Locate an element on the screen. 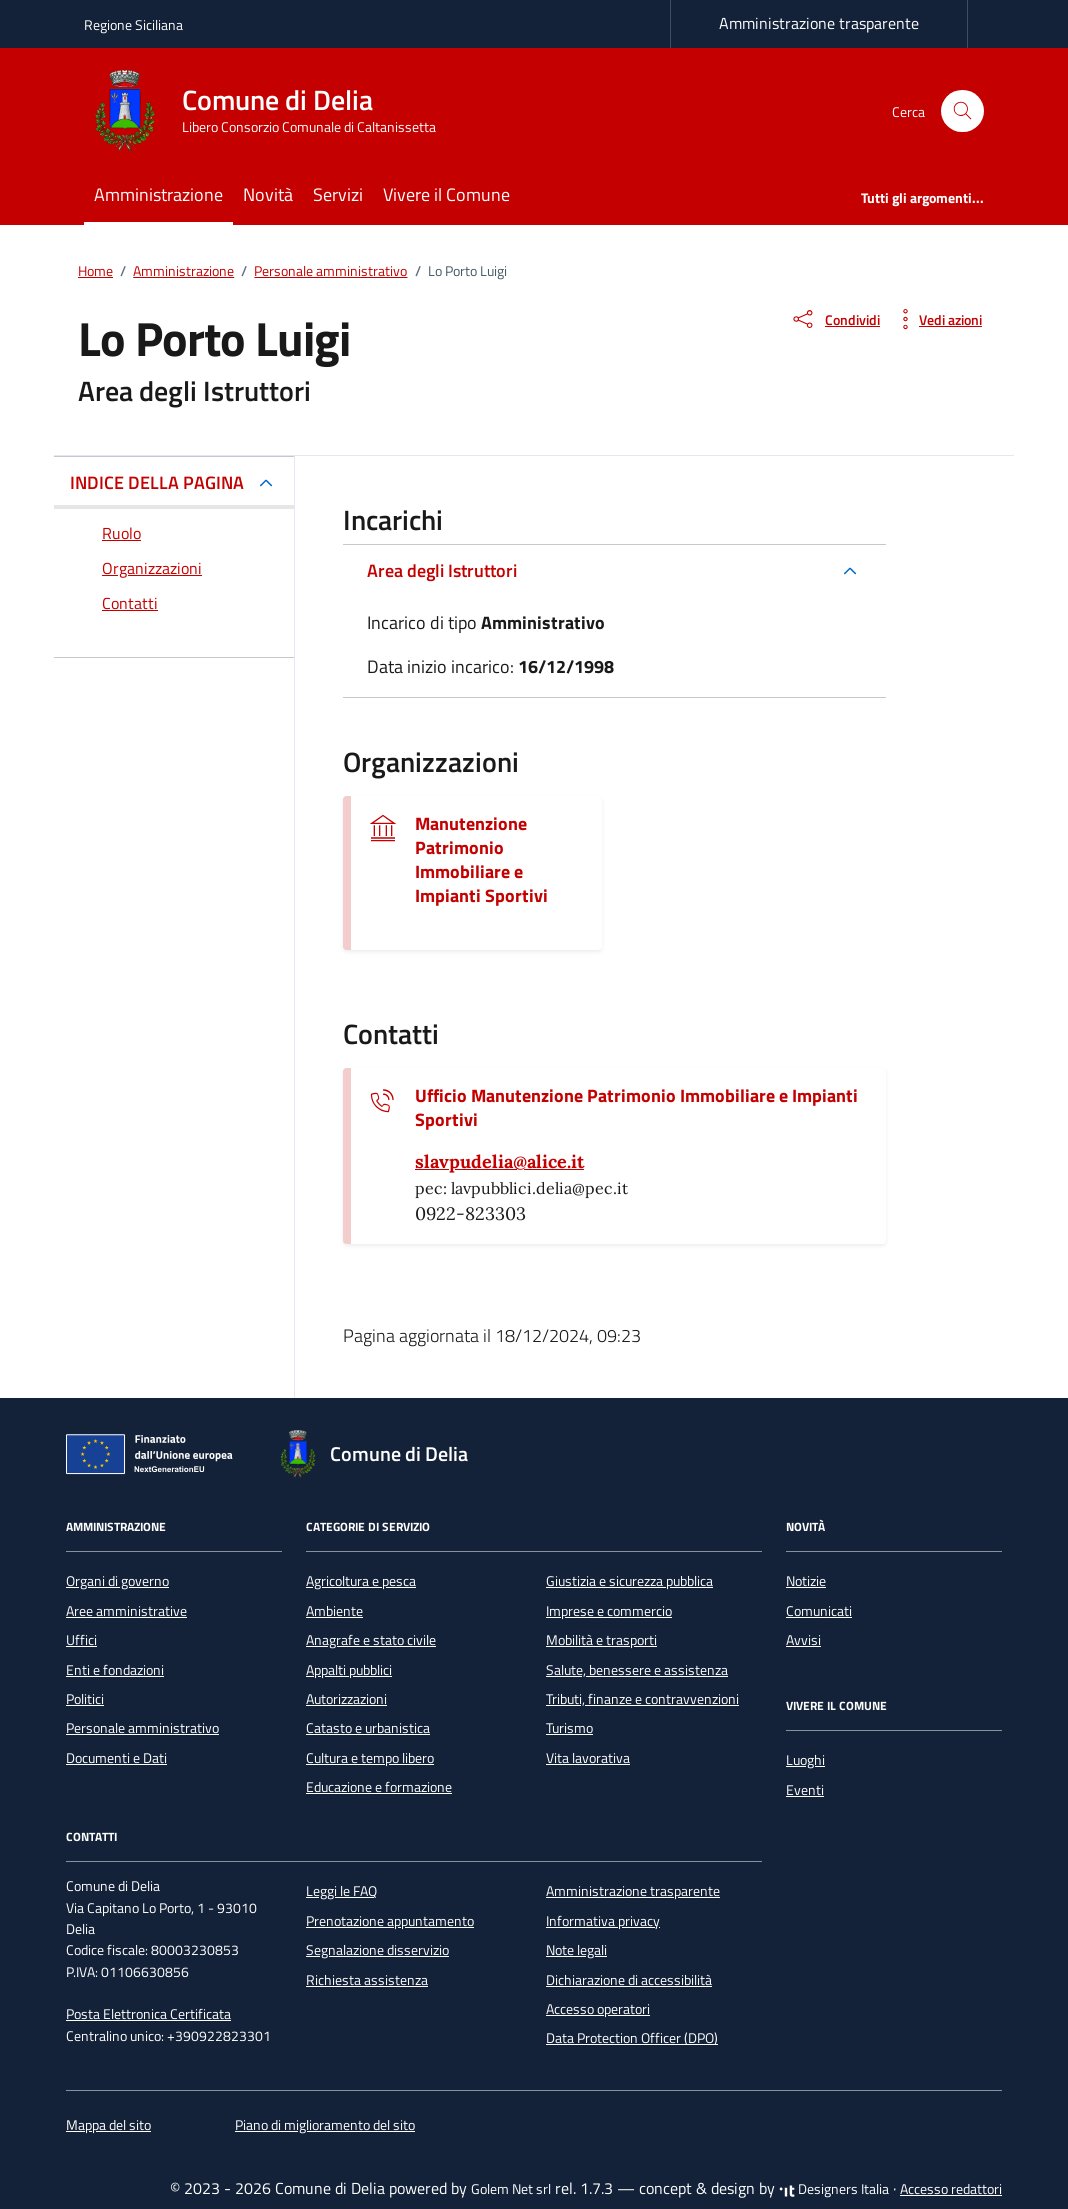 This screenshot has height=2209, width=1068. Documenti e Dati is located at coordinates (116, 1758).